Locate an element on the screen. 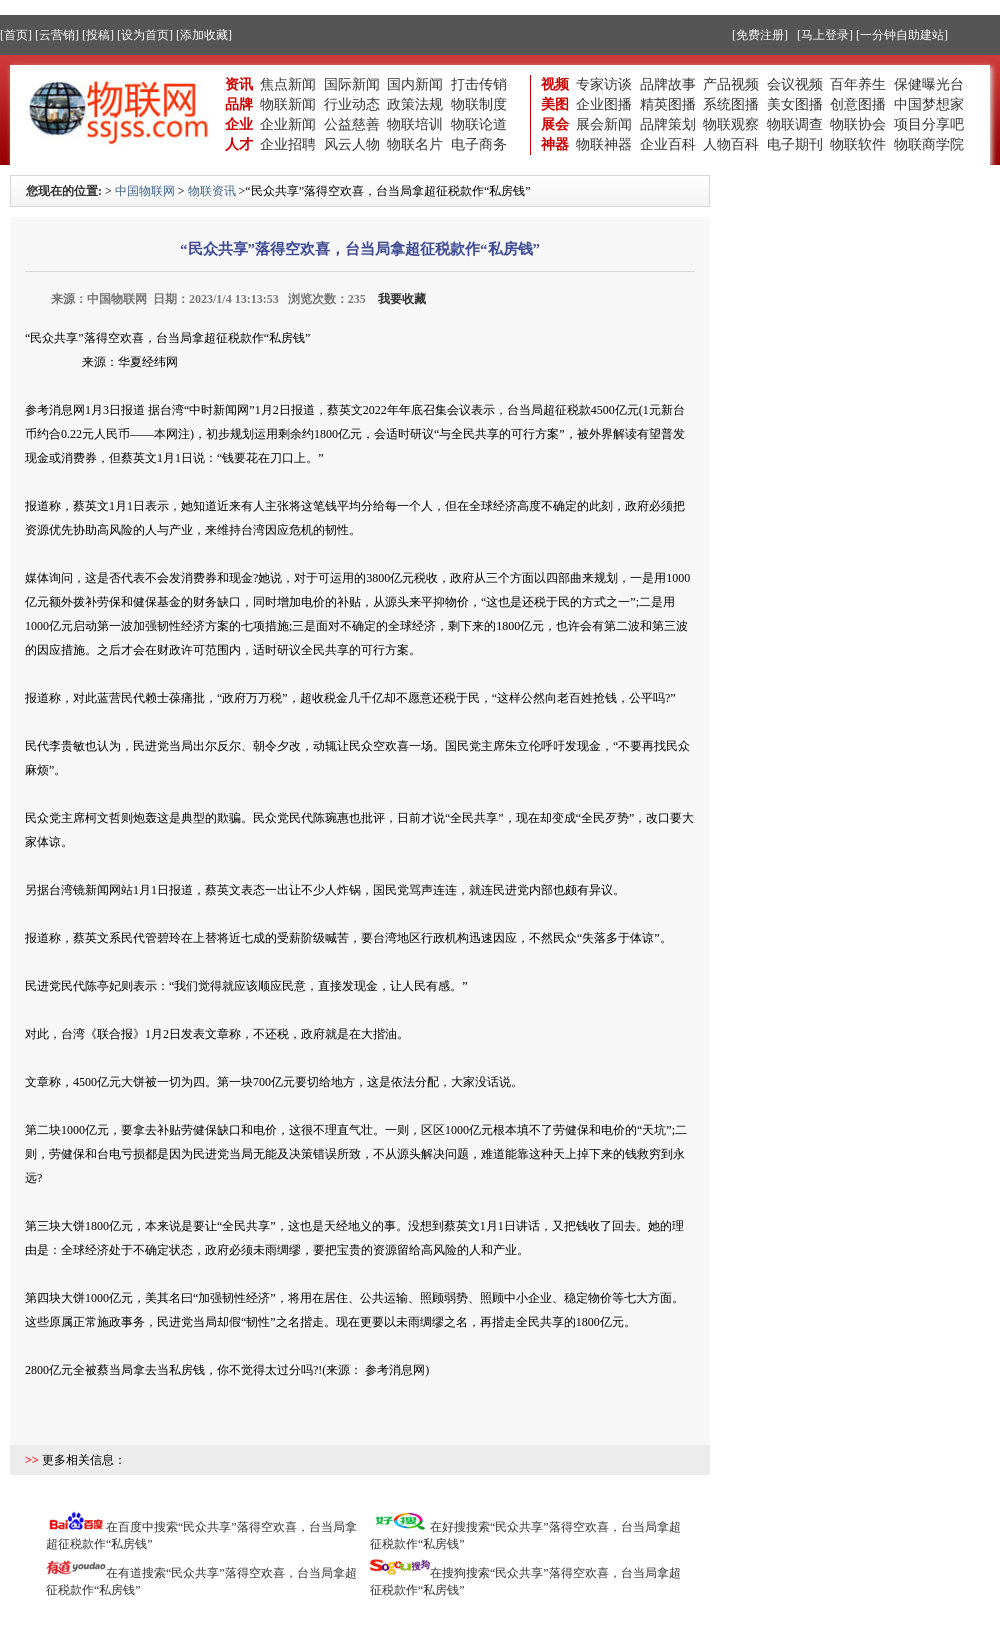 The image size is (1000, 1635). 百年养生 is located at coordinates (858, 84).